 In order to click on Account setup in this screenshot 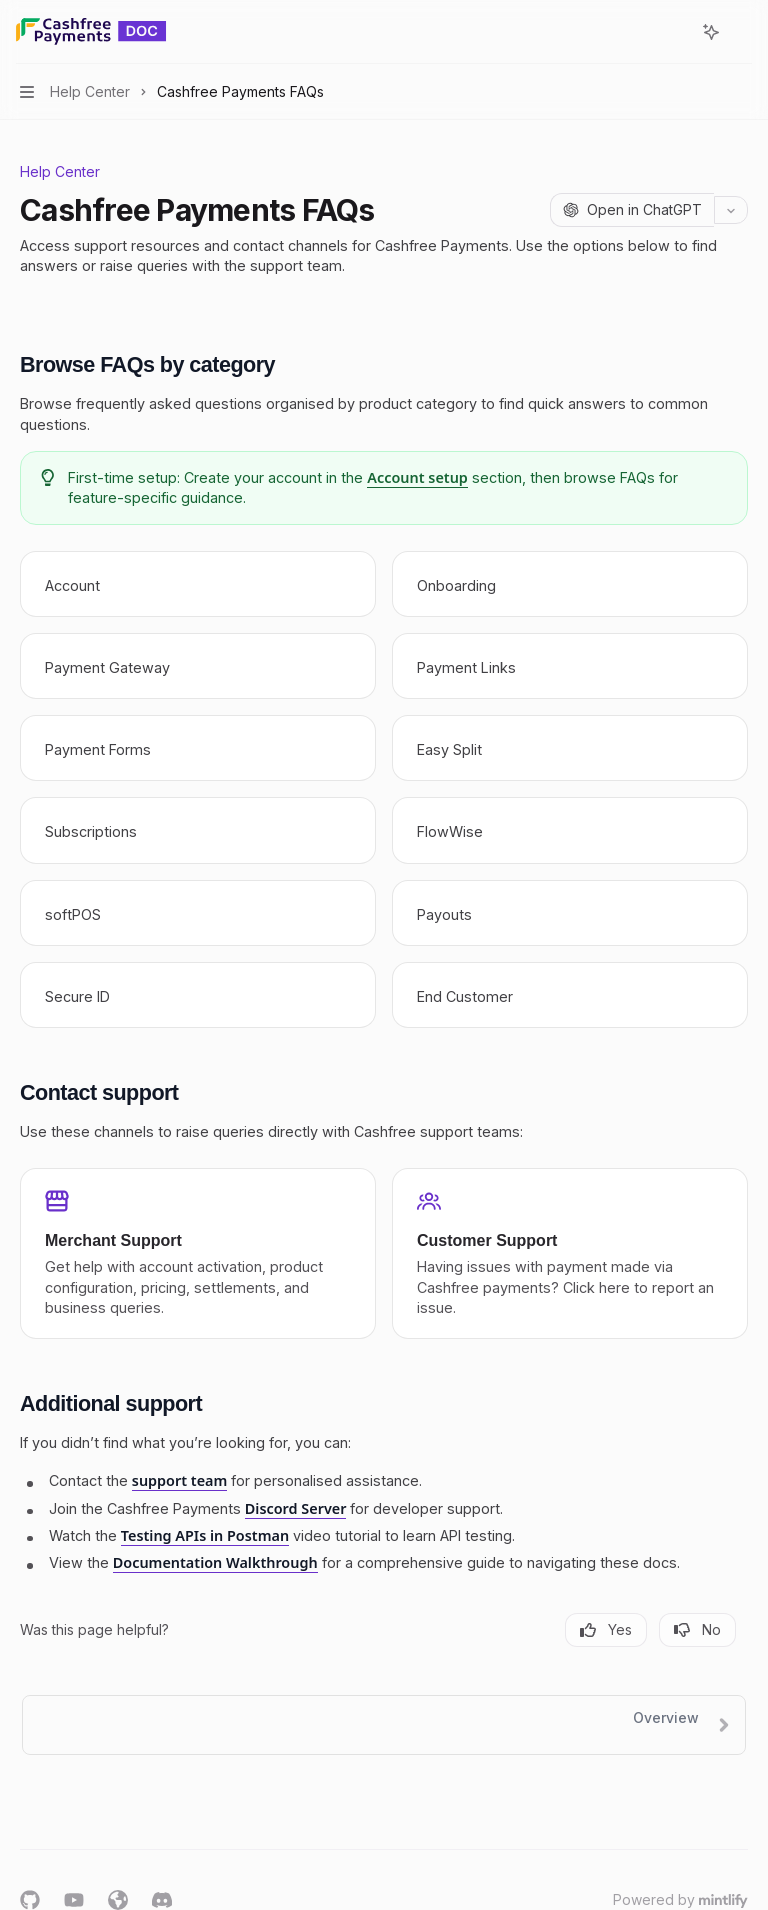, I will do `click(417, 477)`.